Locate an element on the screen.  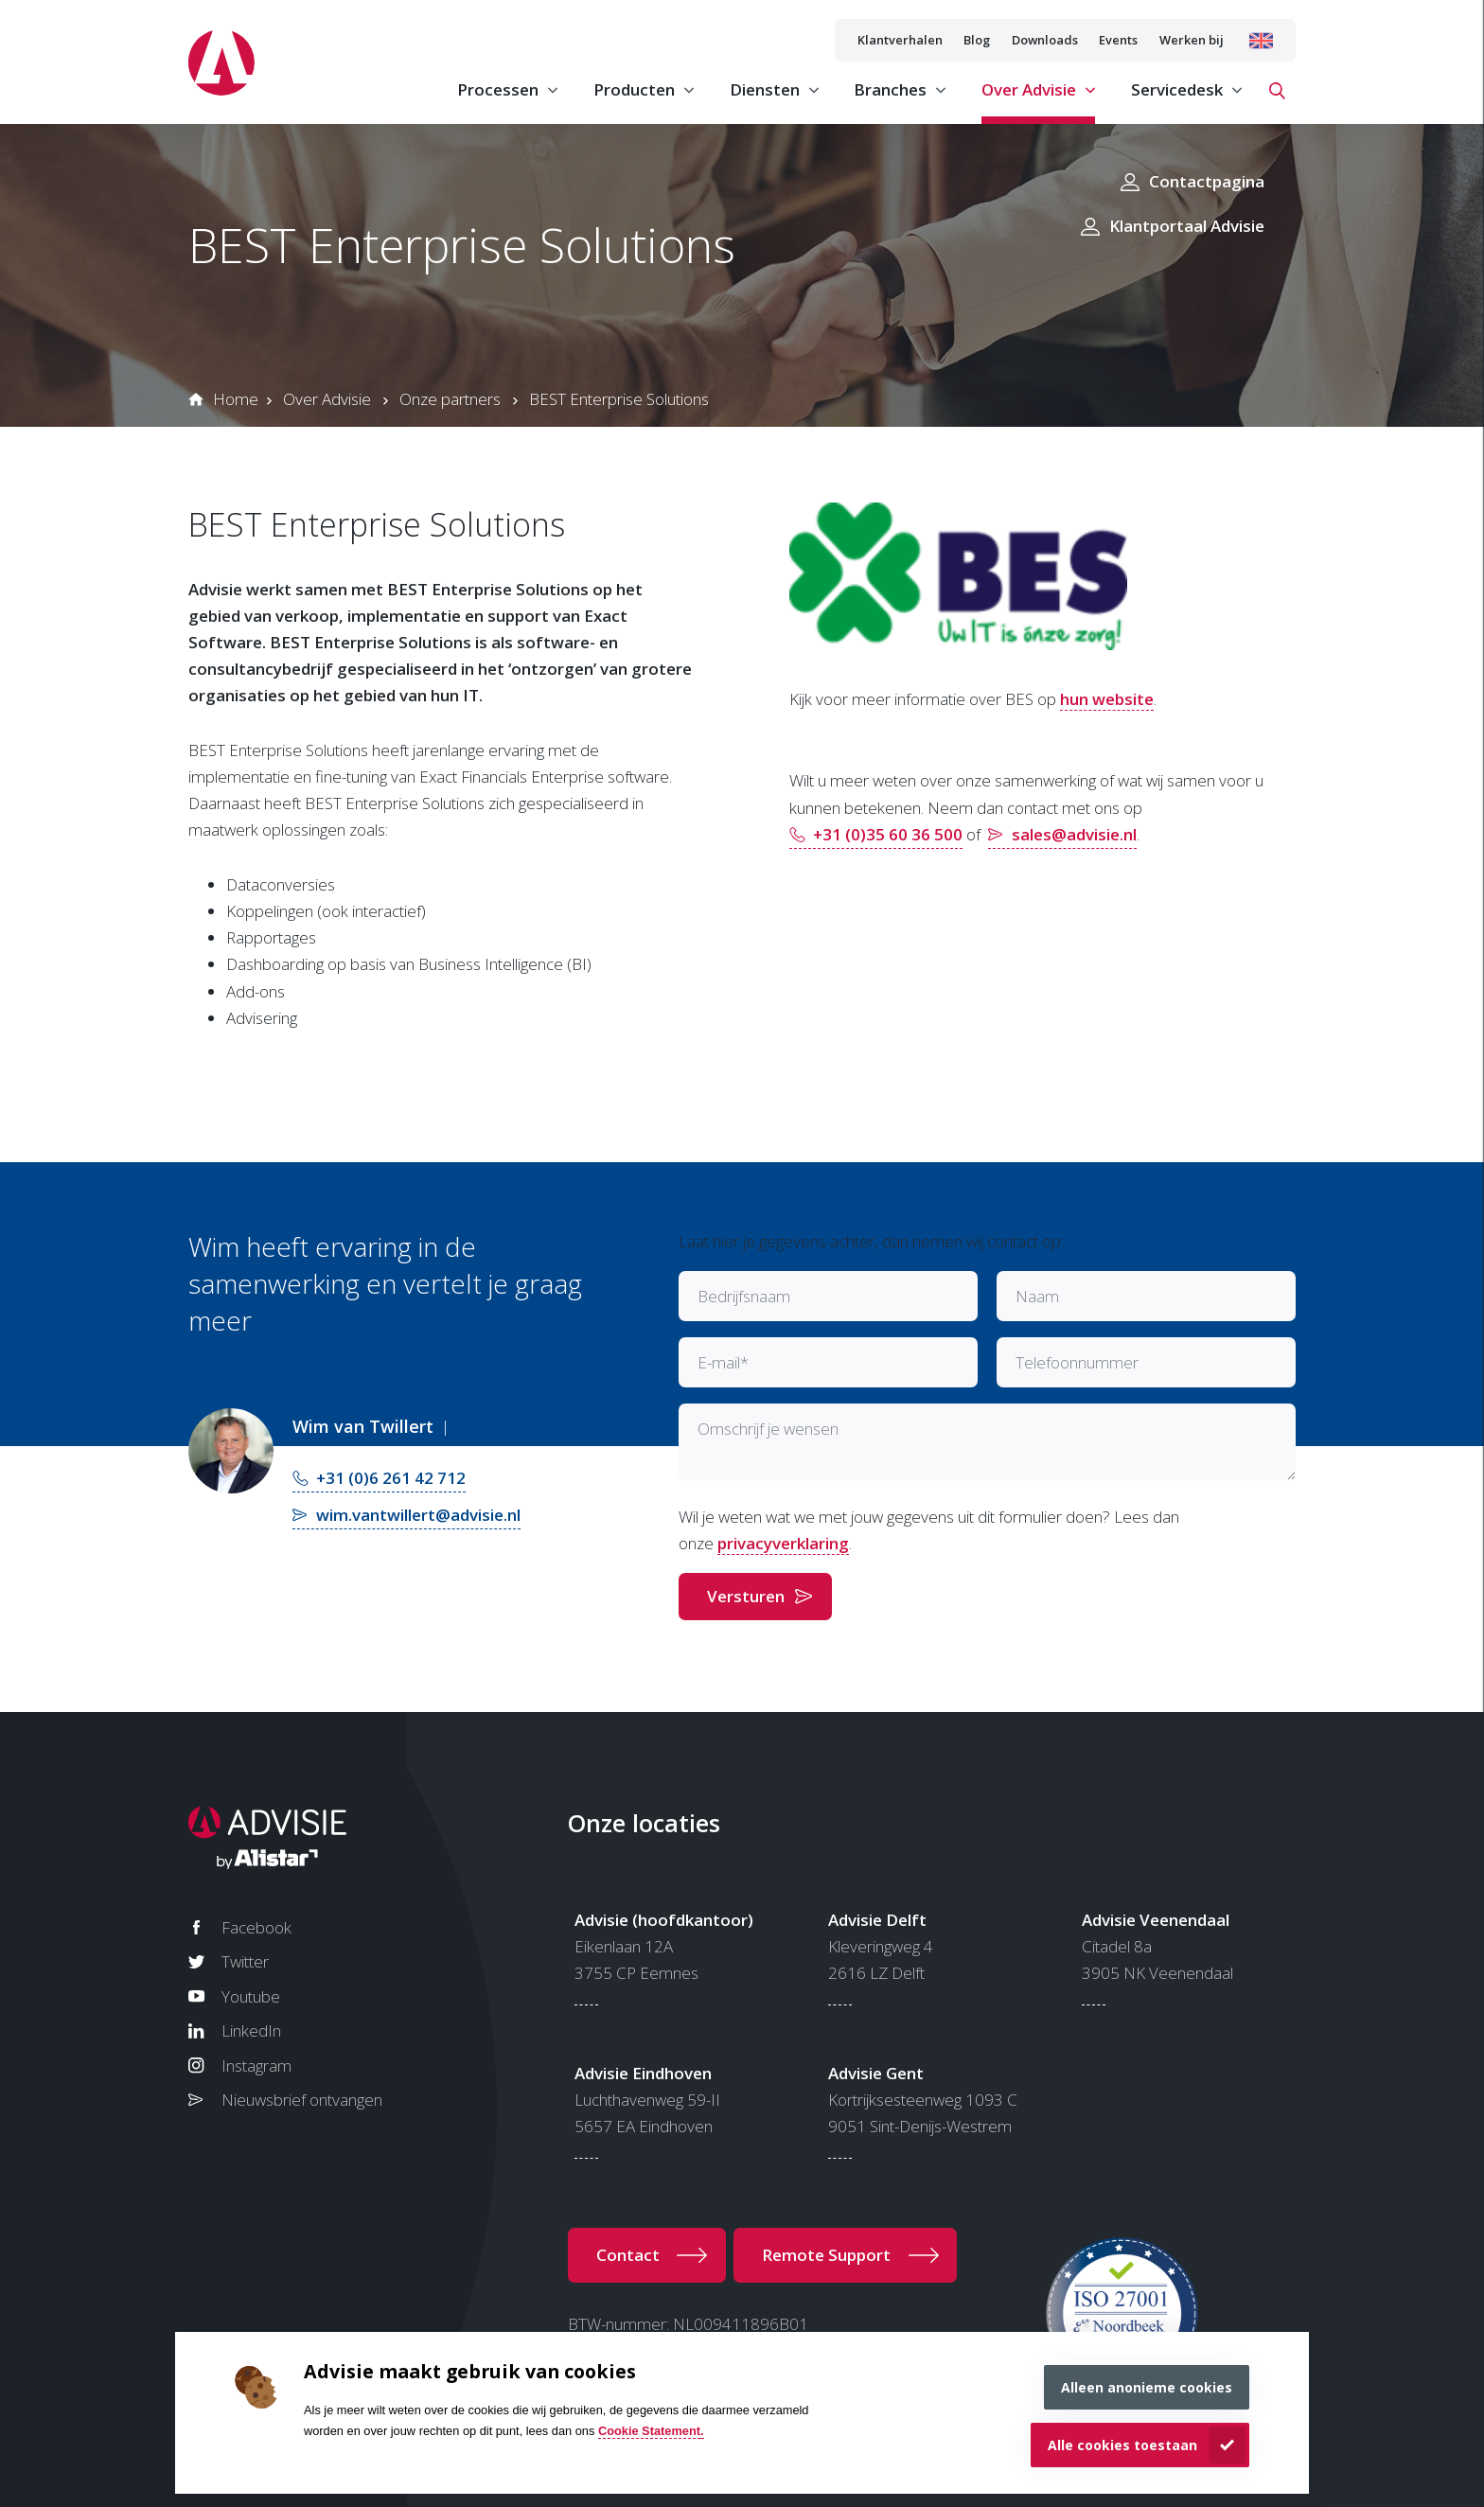
Contactpagina is located at coordinates (1206, 181).